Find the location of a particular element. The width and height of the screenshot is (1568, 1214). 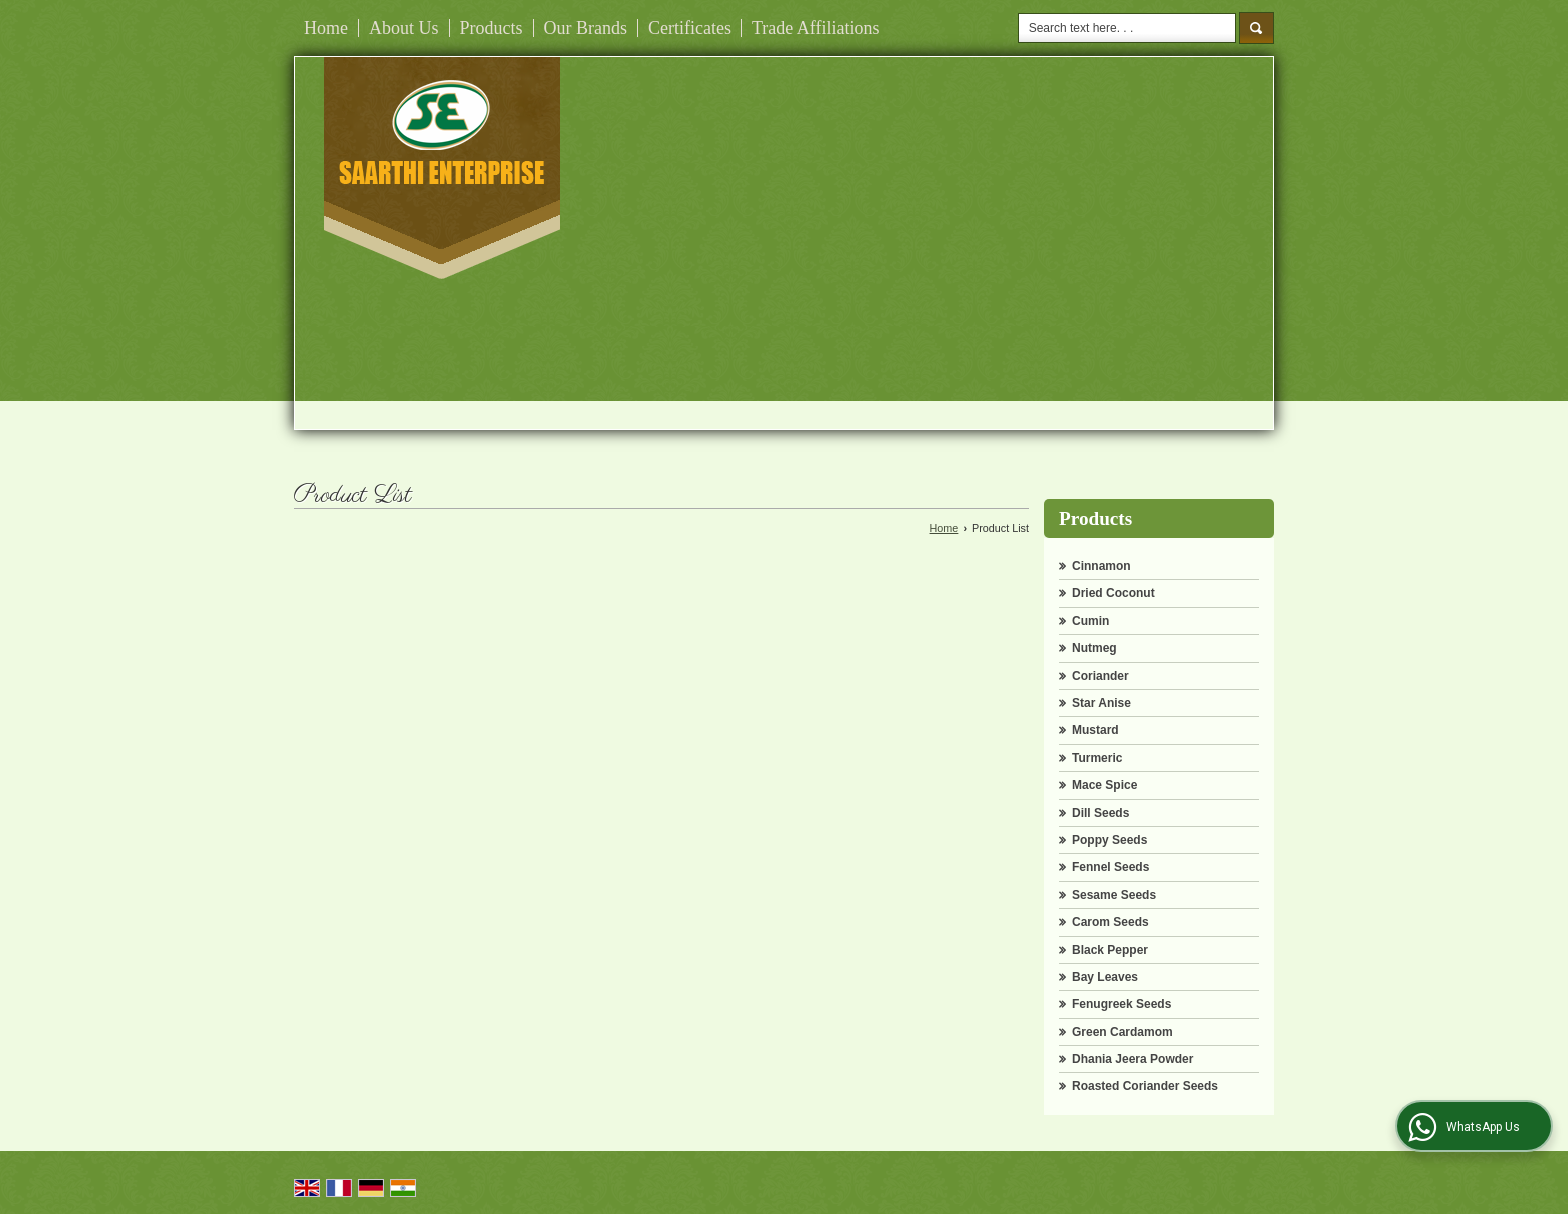

Poppy Seeds is located at coordinates (1109, 840).